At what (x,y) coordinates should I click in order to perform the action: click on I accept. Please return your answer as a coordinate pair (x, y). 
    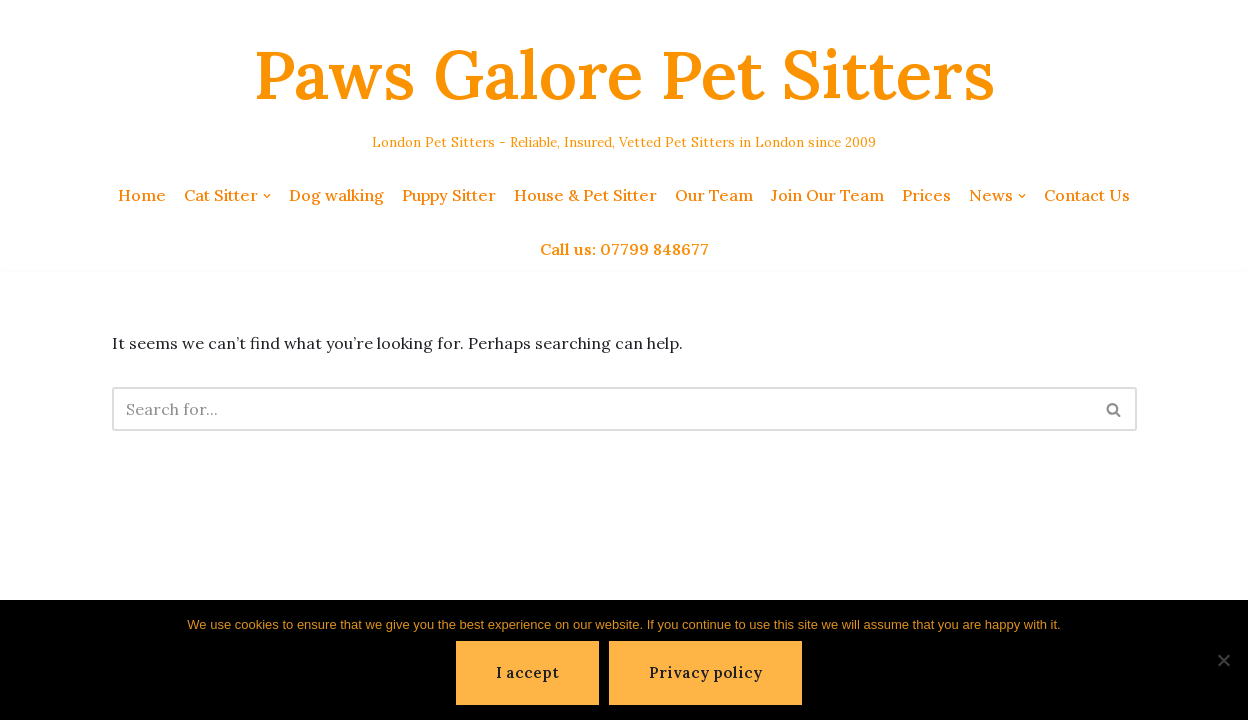
    Looking at the image, I should click on (527, 672).